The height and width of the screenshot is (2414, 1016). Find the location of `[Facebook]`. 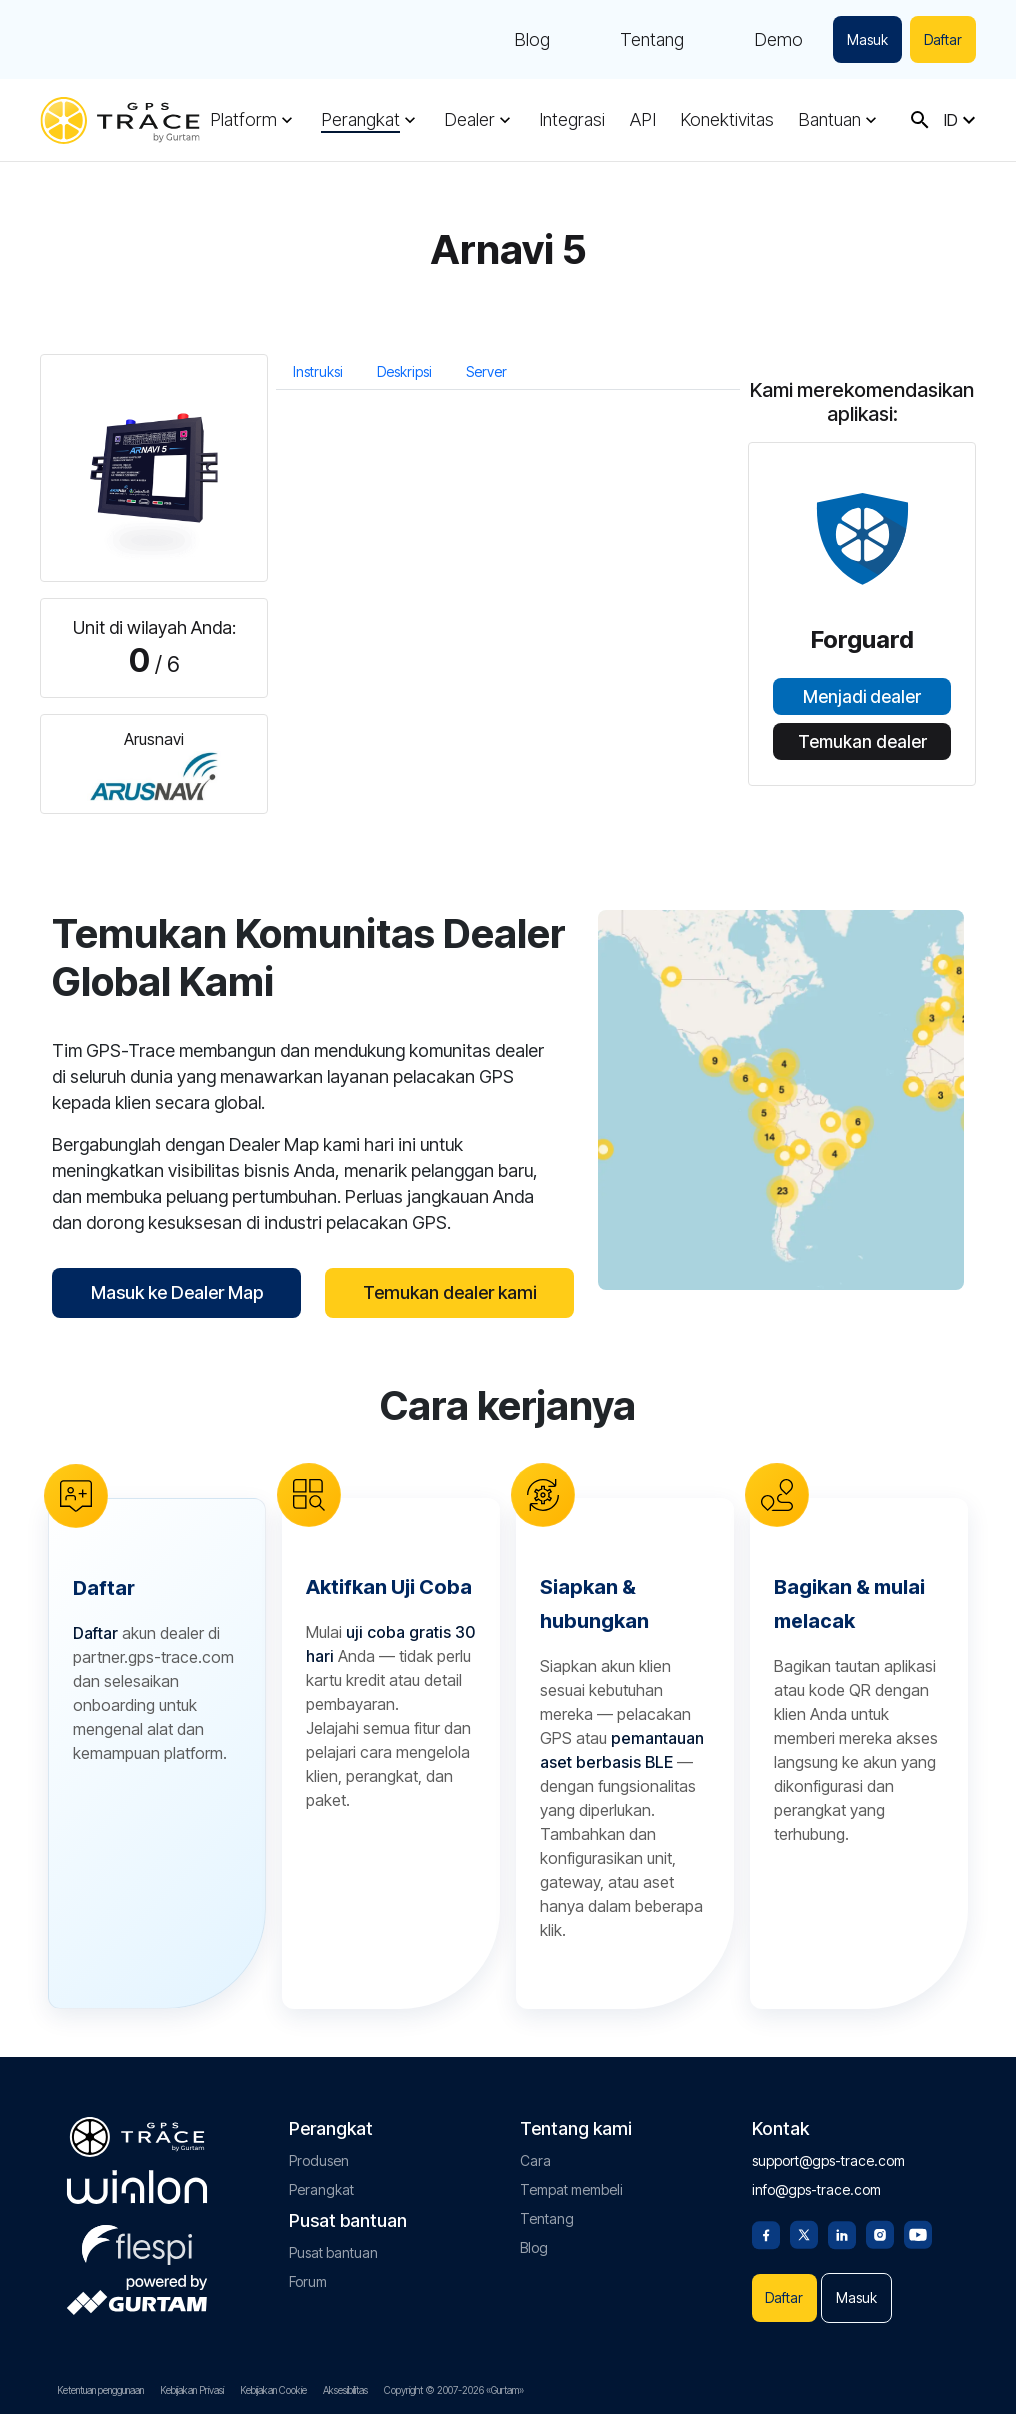

[Facebook] is located at coordinates (766, 2233).